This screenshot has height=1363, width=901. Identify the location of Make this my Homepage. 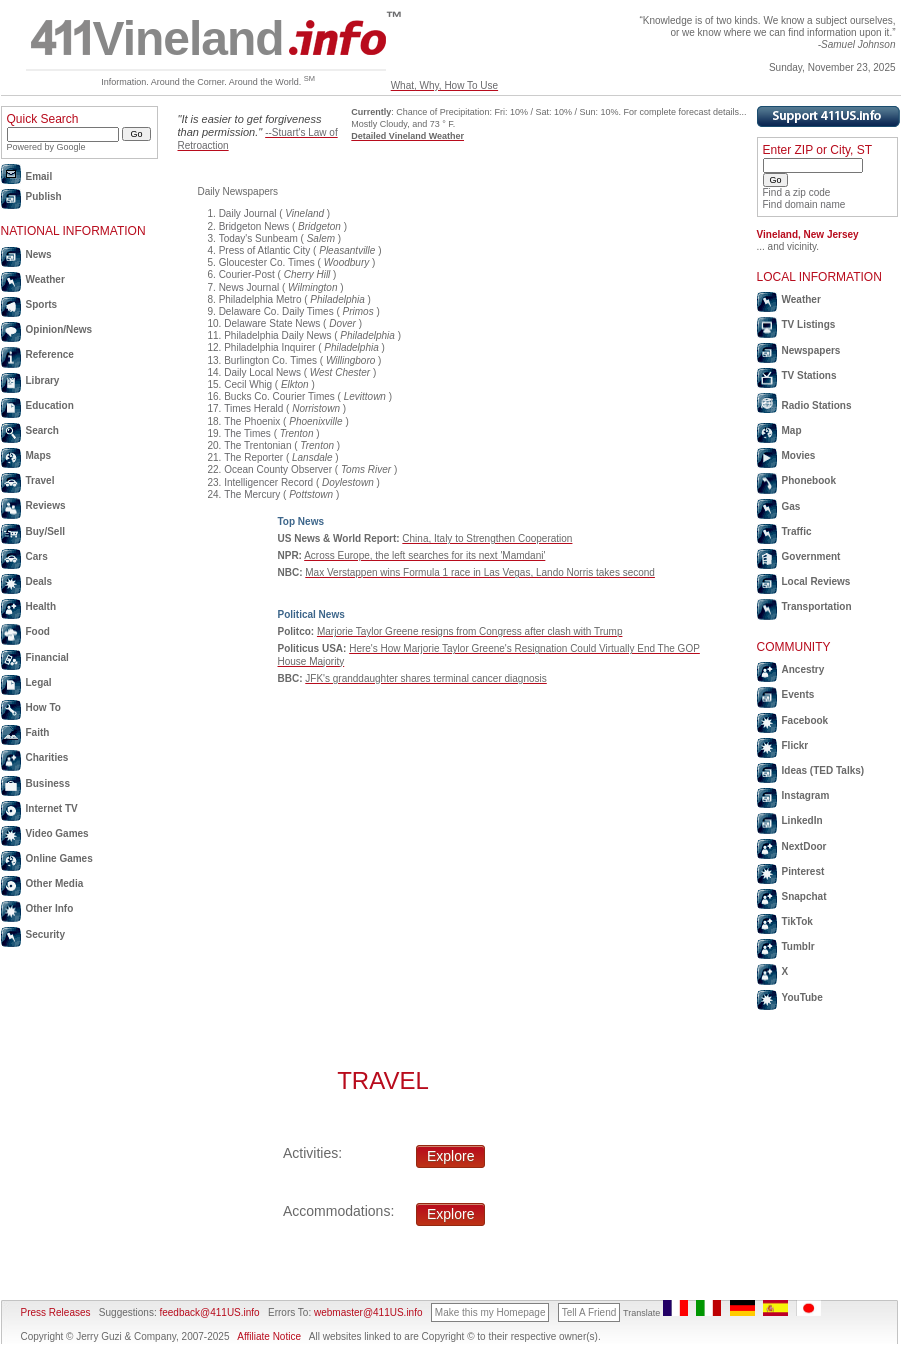
(490, 1312).